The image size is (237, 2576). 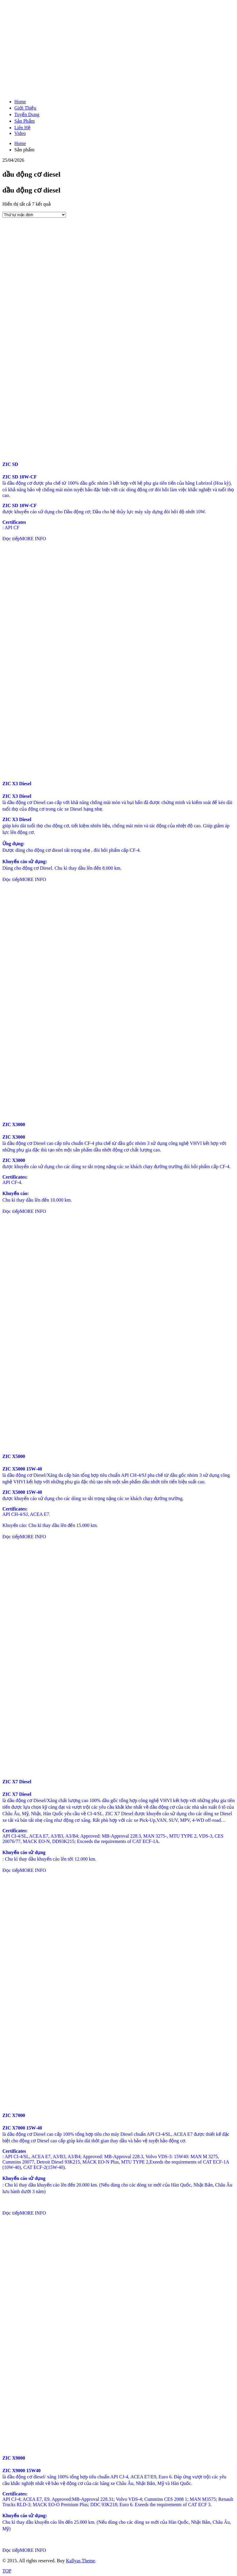 What do you see at coordinates (26, 114) in the screenshot?
I see `Tuyển Dụng` at bounding box center [26, 114].